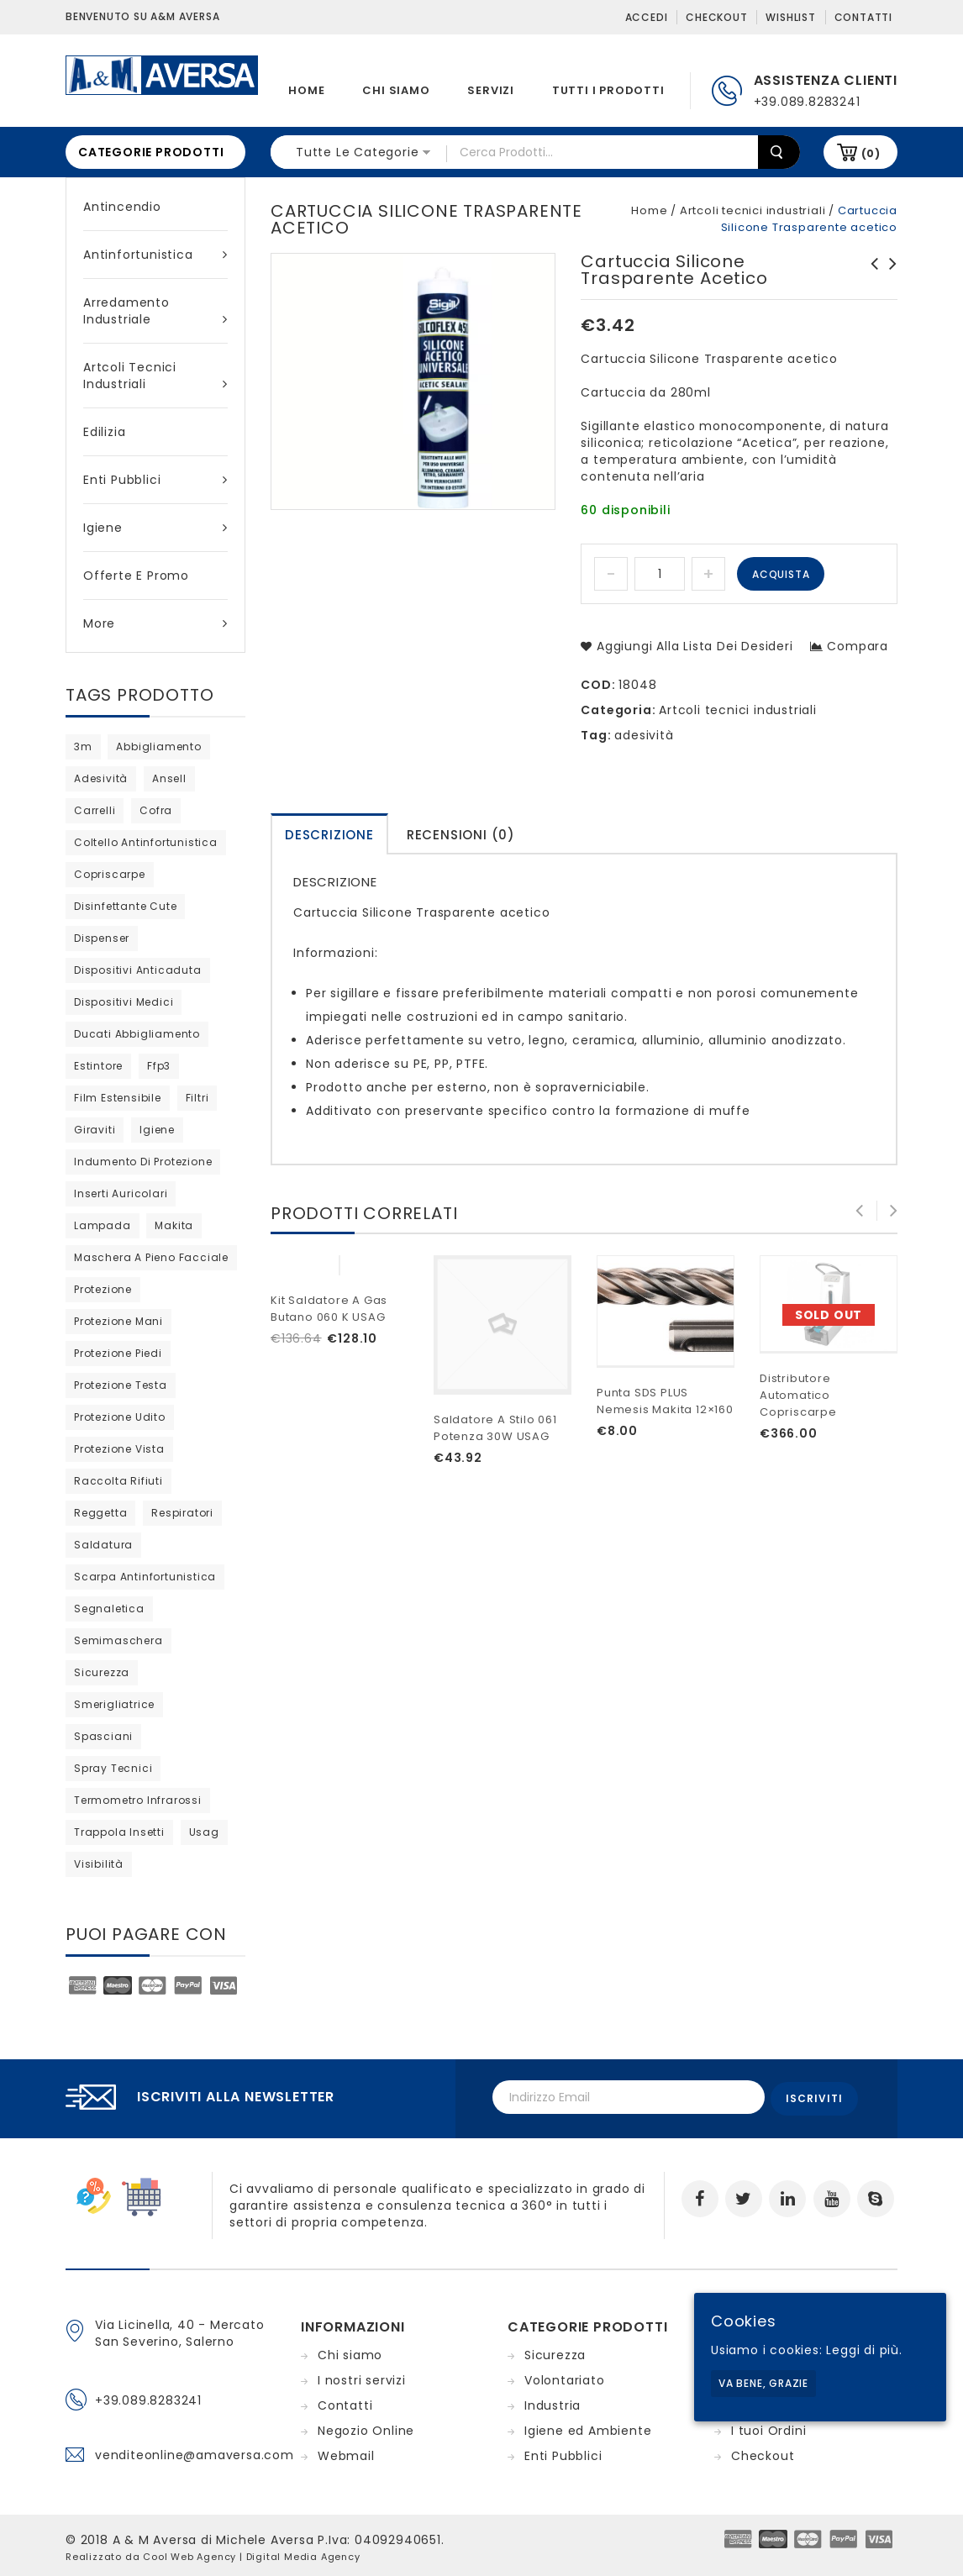 This screenshot has height=2576, width=963. Describe the element at coordinates (362, 2376) in the screenshot. I see `I nostri servizi` at that location.